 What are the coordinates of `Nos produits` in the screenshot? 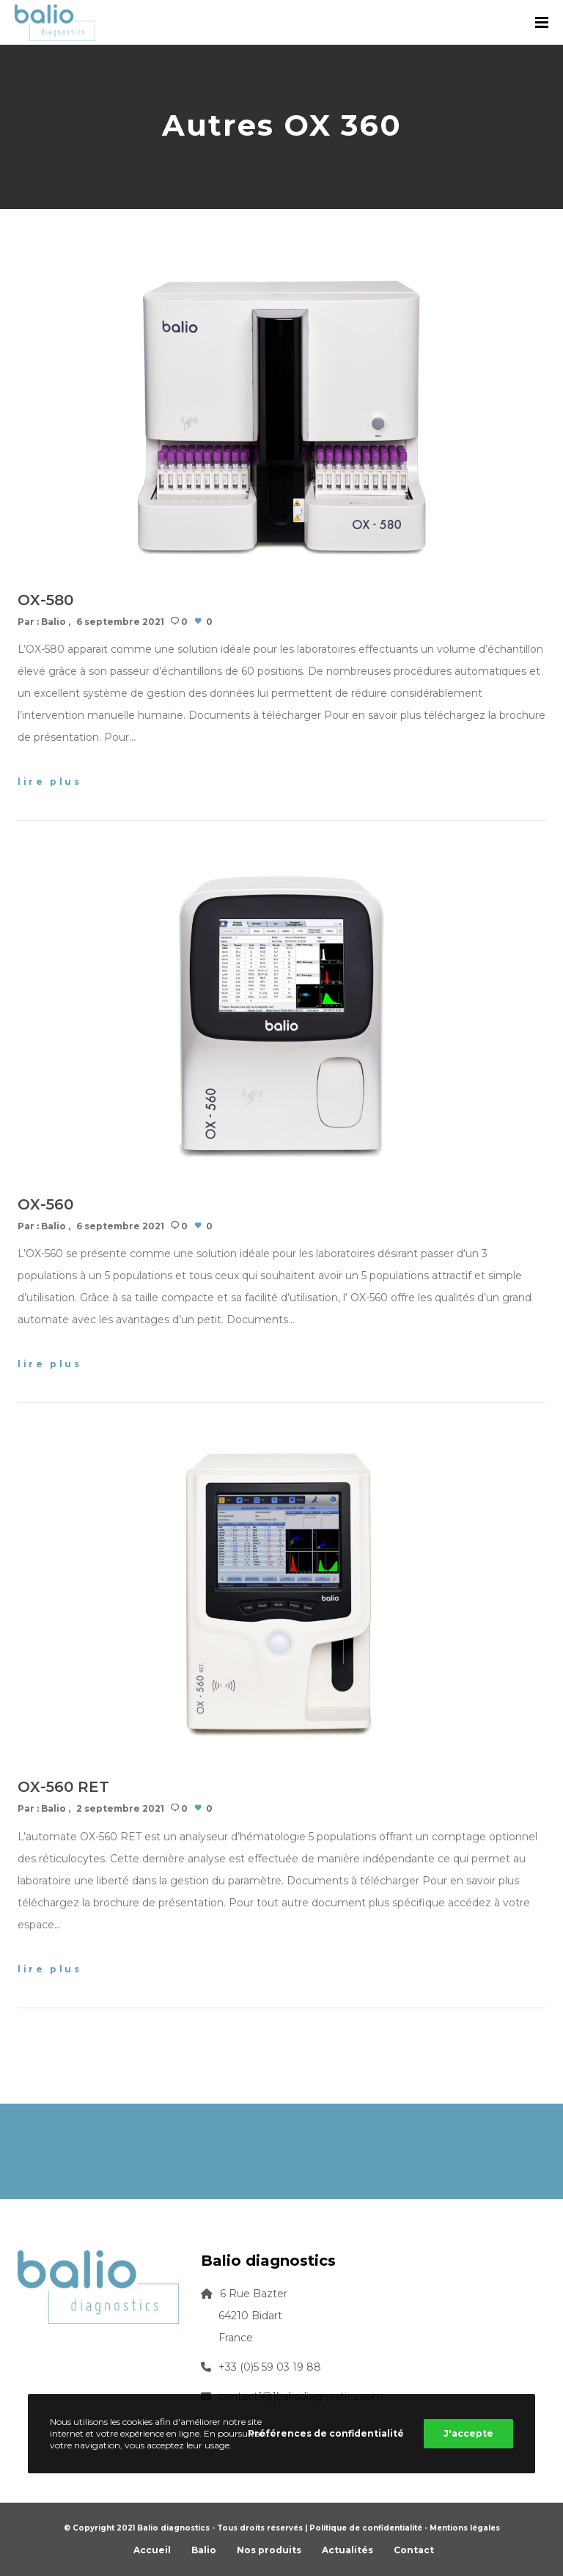 It's located at (269, 2549).